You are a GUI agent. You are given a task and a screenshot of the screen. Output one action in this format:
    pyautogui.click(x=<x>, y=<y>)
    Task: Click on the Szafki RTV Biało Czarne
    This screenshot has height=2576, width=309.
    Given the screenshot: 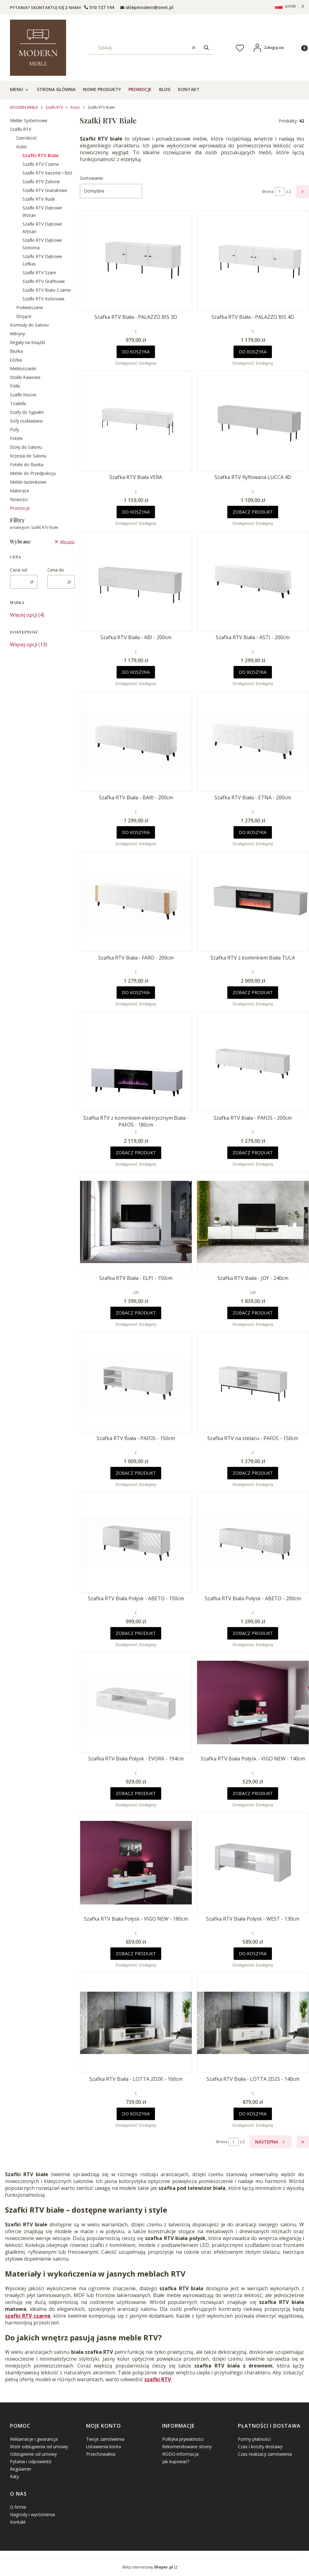 What is the action you would take?
    pyautogui.click(x=46, y=290)
    